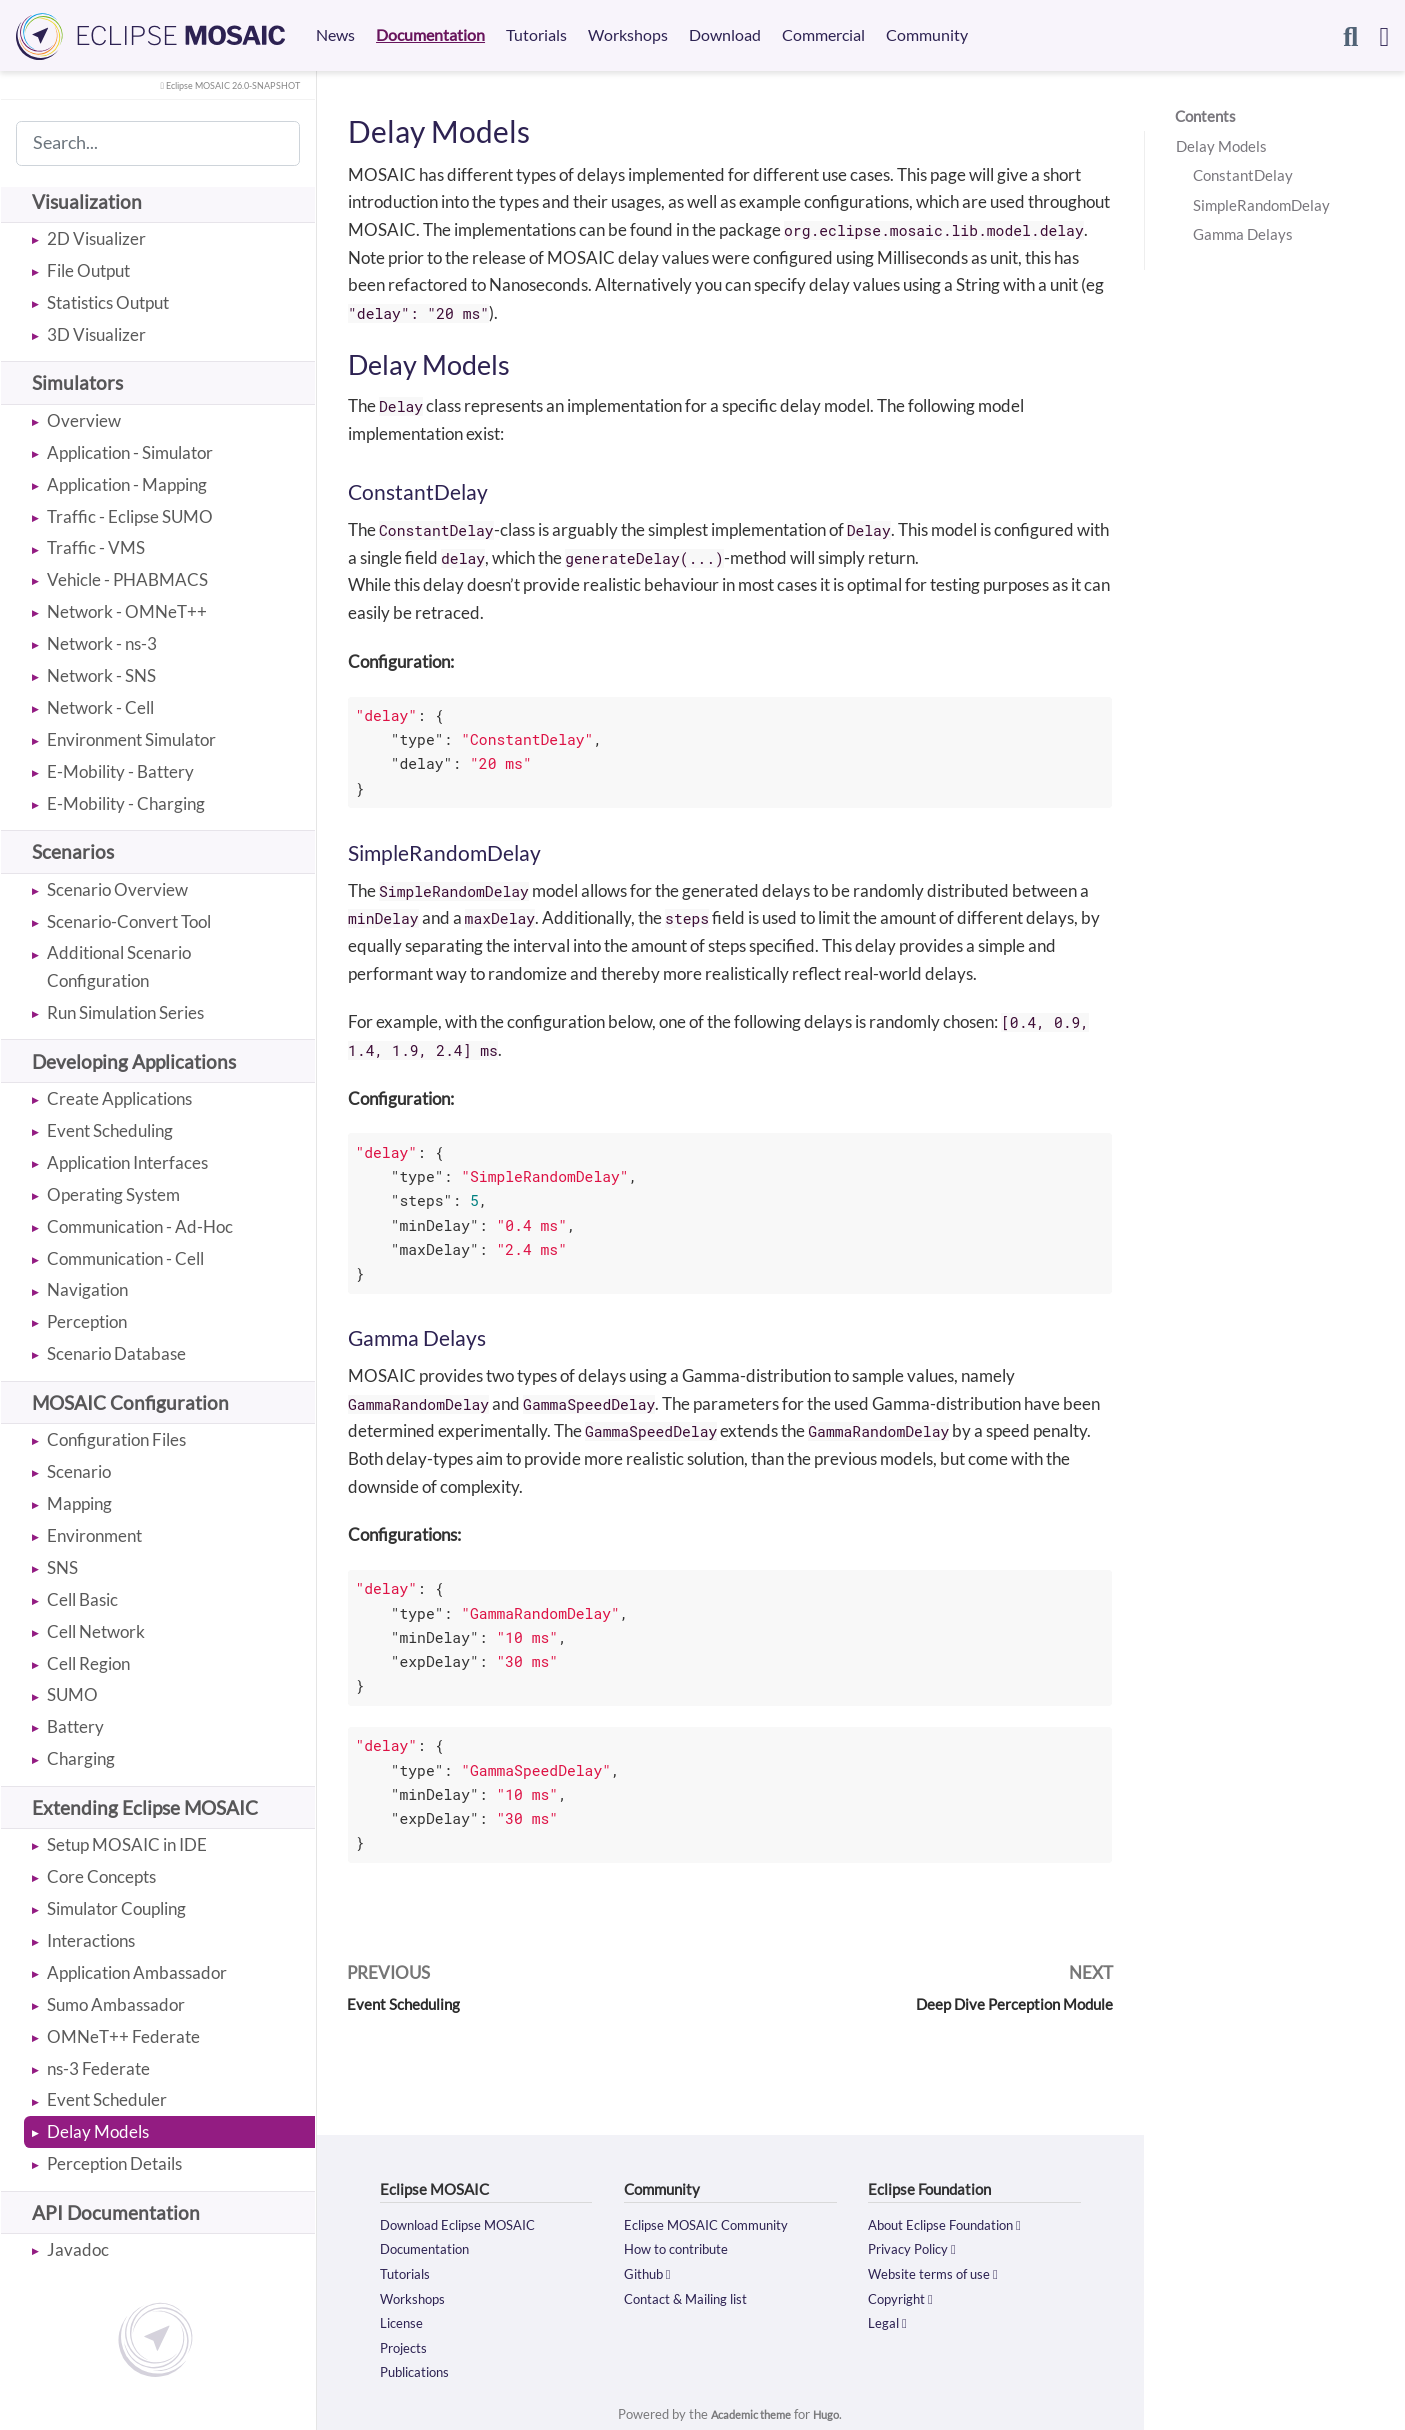 The image size is (1405, 2430). What do you see at coordinates (405, 2321) in the screenshot?
I see `License` at bounding box center [405, 2321].